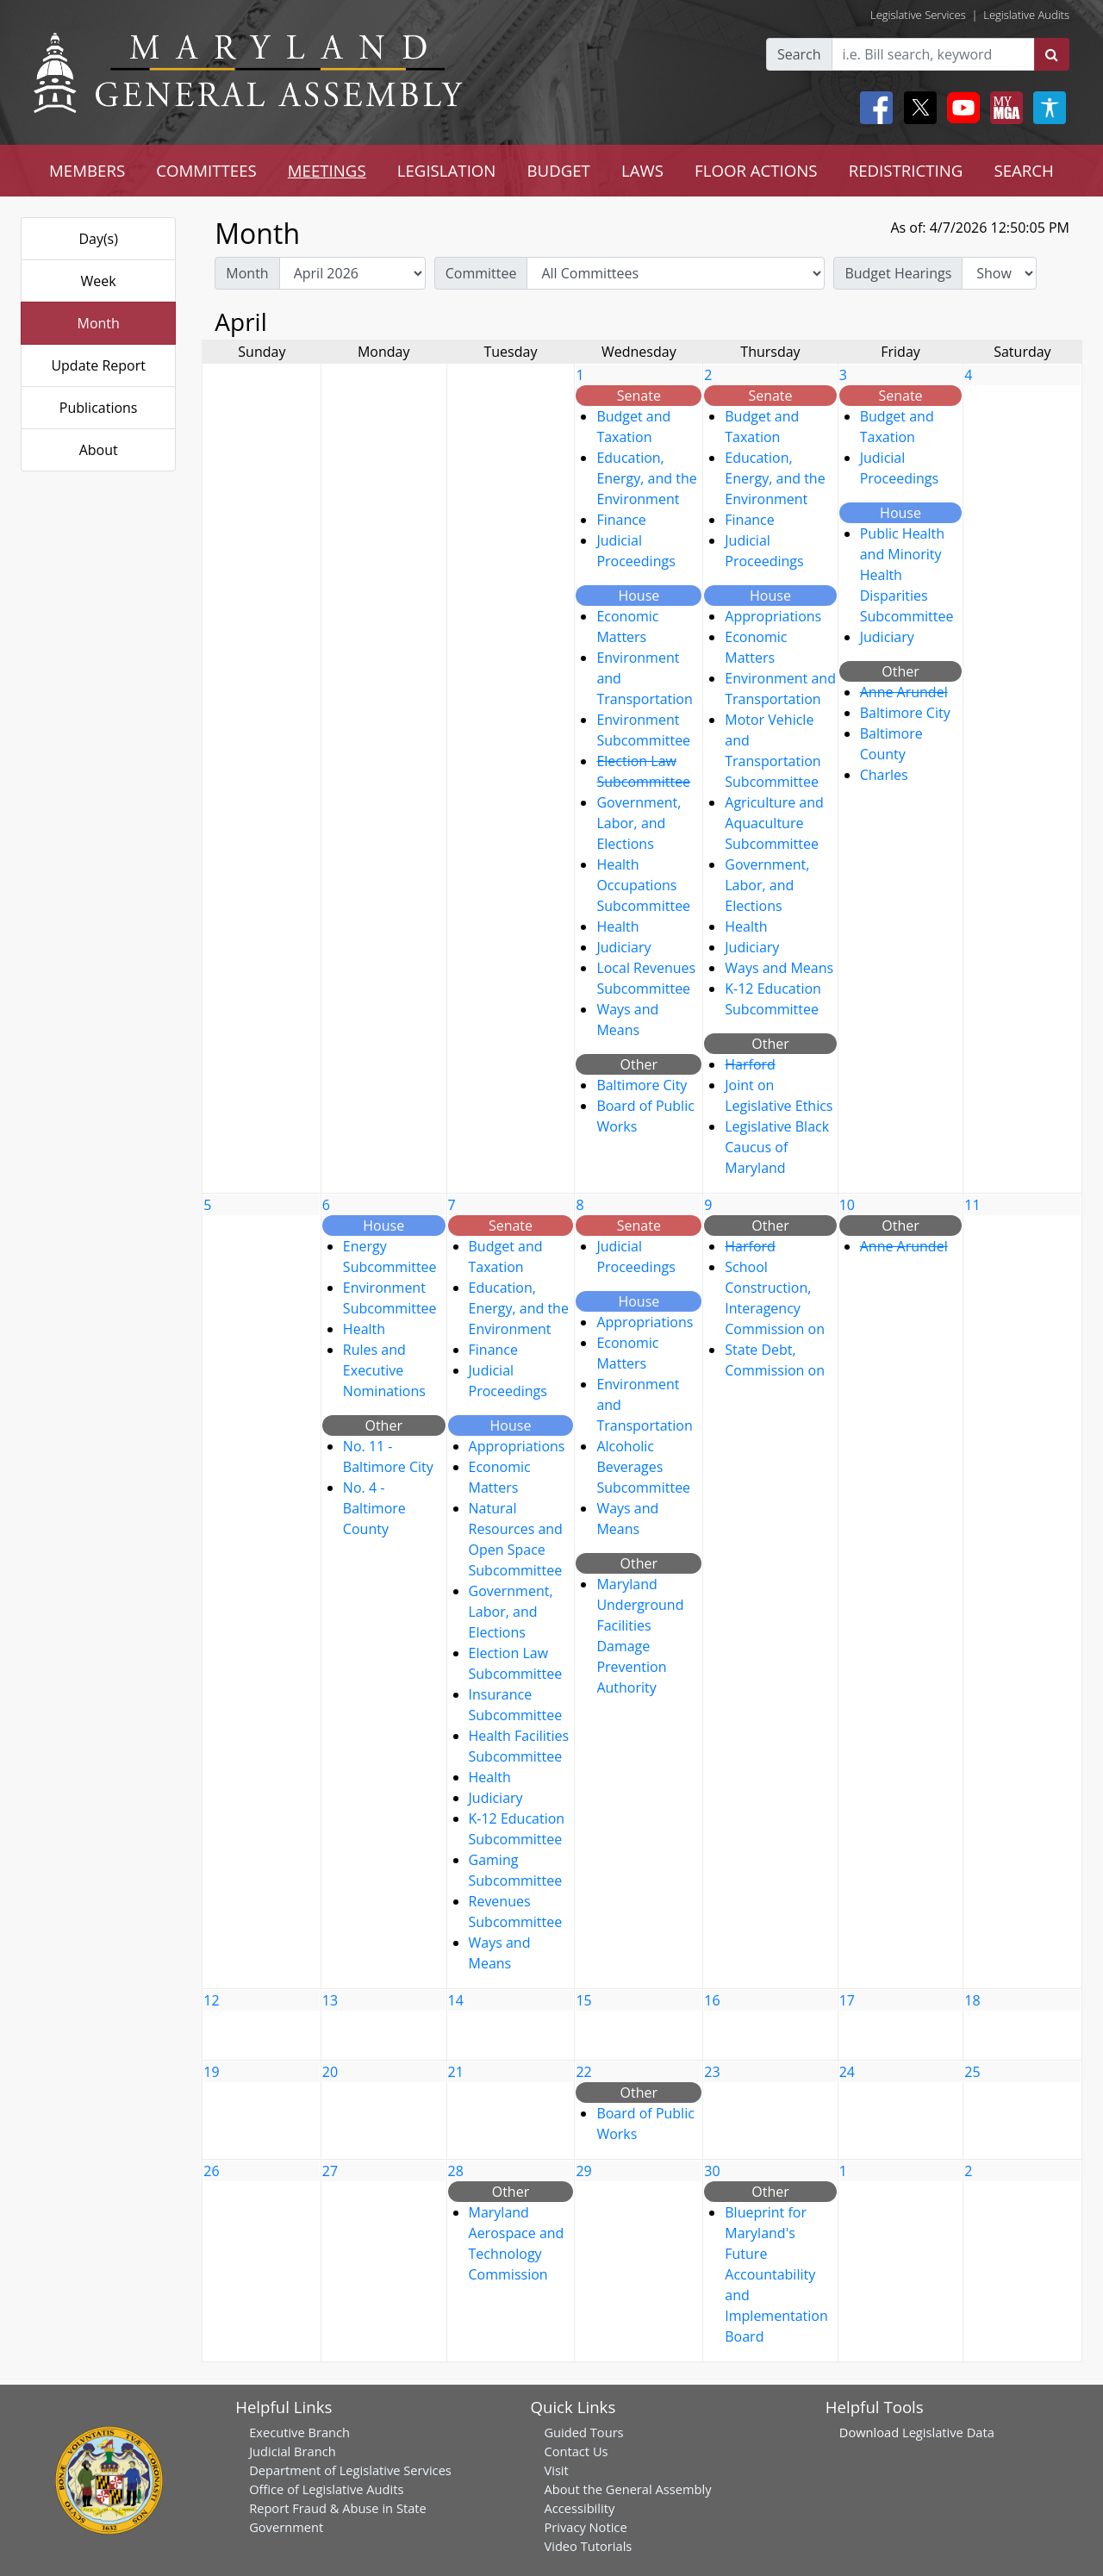  Describe the element at coordinates (847, 2071) in the screenshot. I see `24` at that location.